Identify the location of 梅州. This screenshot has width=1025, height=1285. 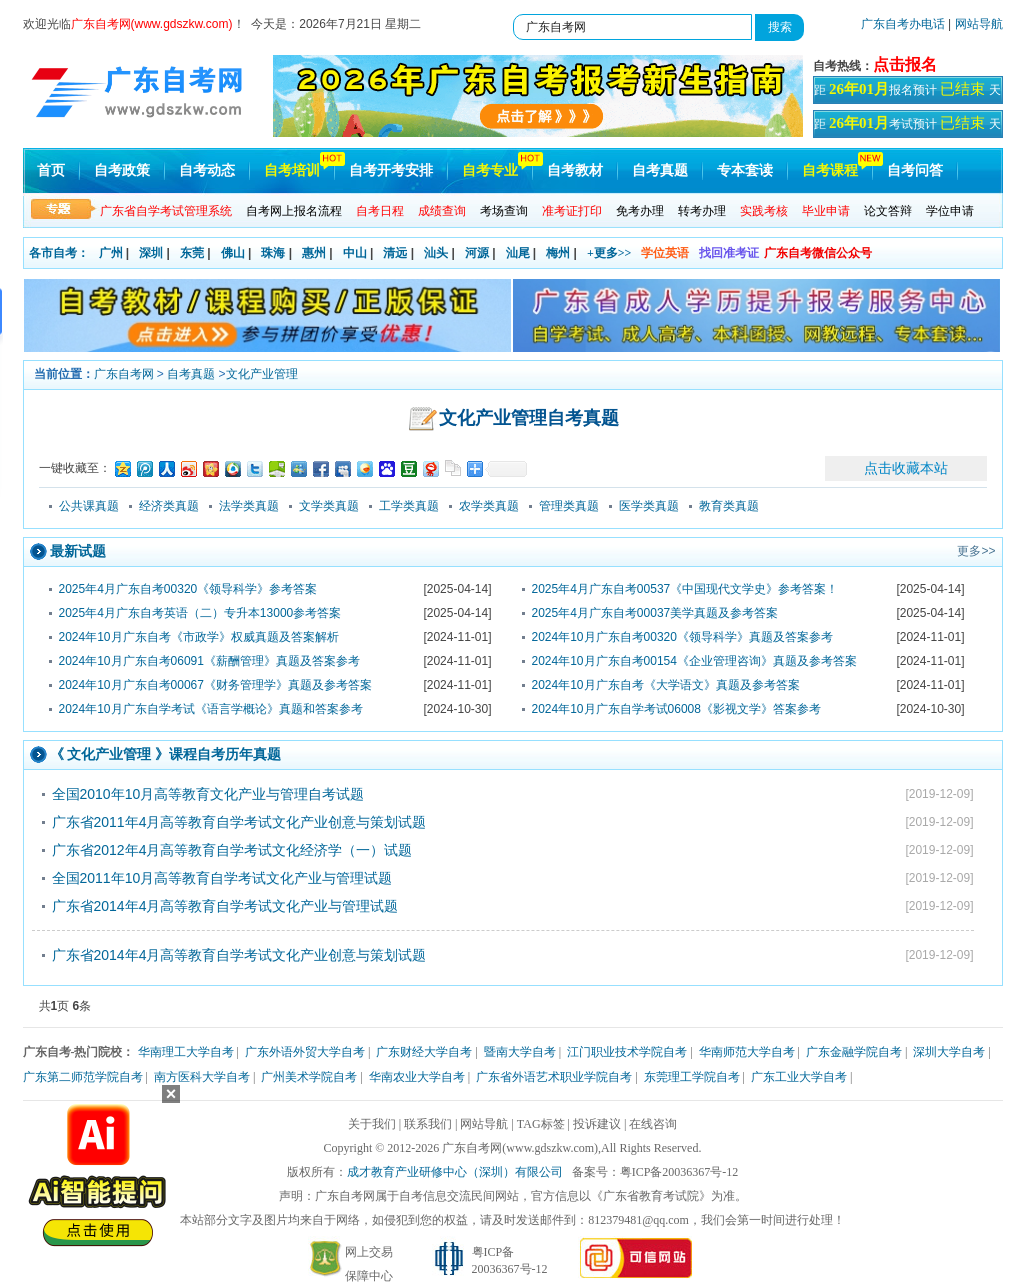
(558, 253).